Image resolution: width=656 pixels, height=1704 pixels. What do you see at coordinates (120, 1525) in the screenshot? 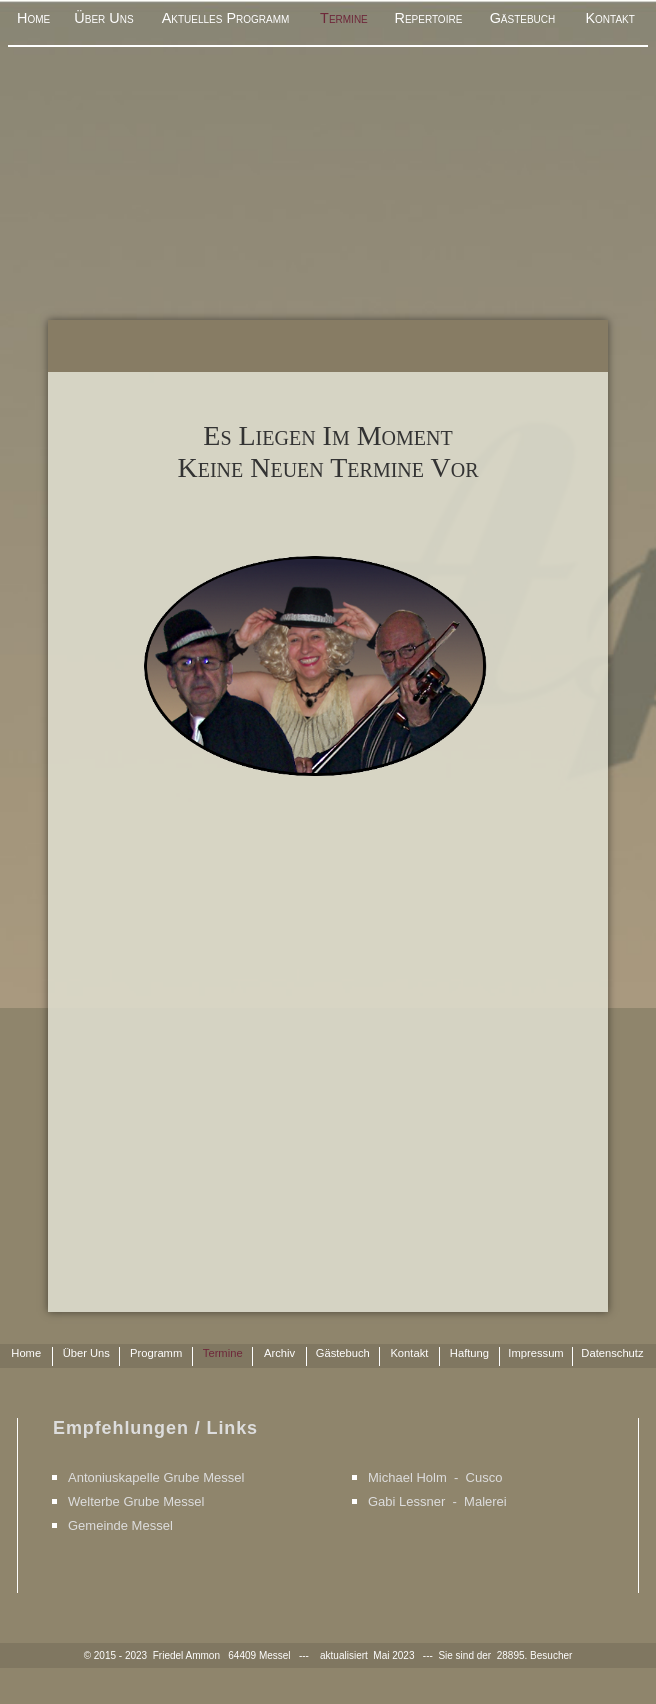
I see `Gemeinde Messel` at bounding box center [120, 1525].